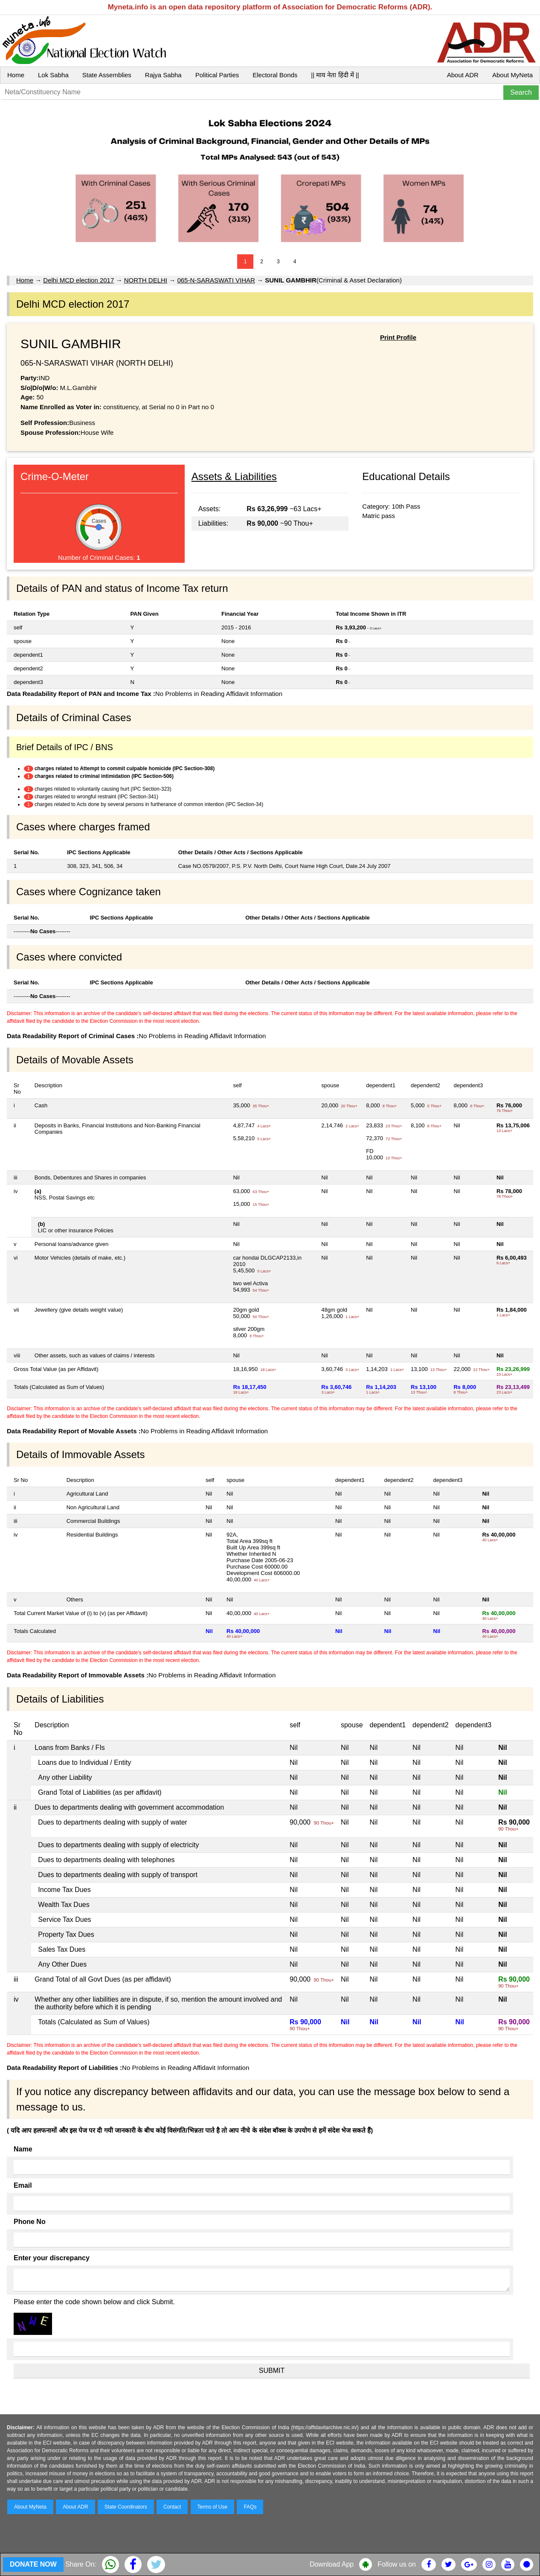 This screenshot has height=2576, width=540. What do you see at coordinates (463, 75) in the screenshot?
I see `About ADR` at bounding box center [463, 75].